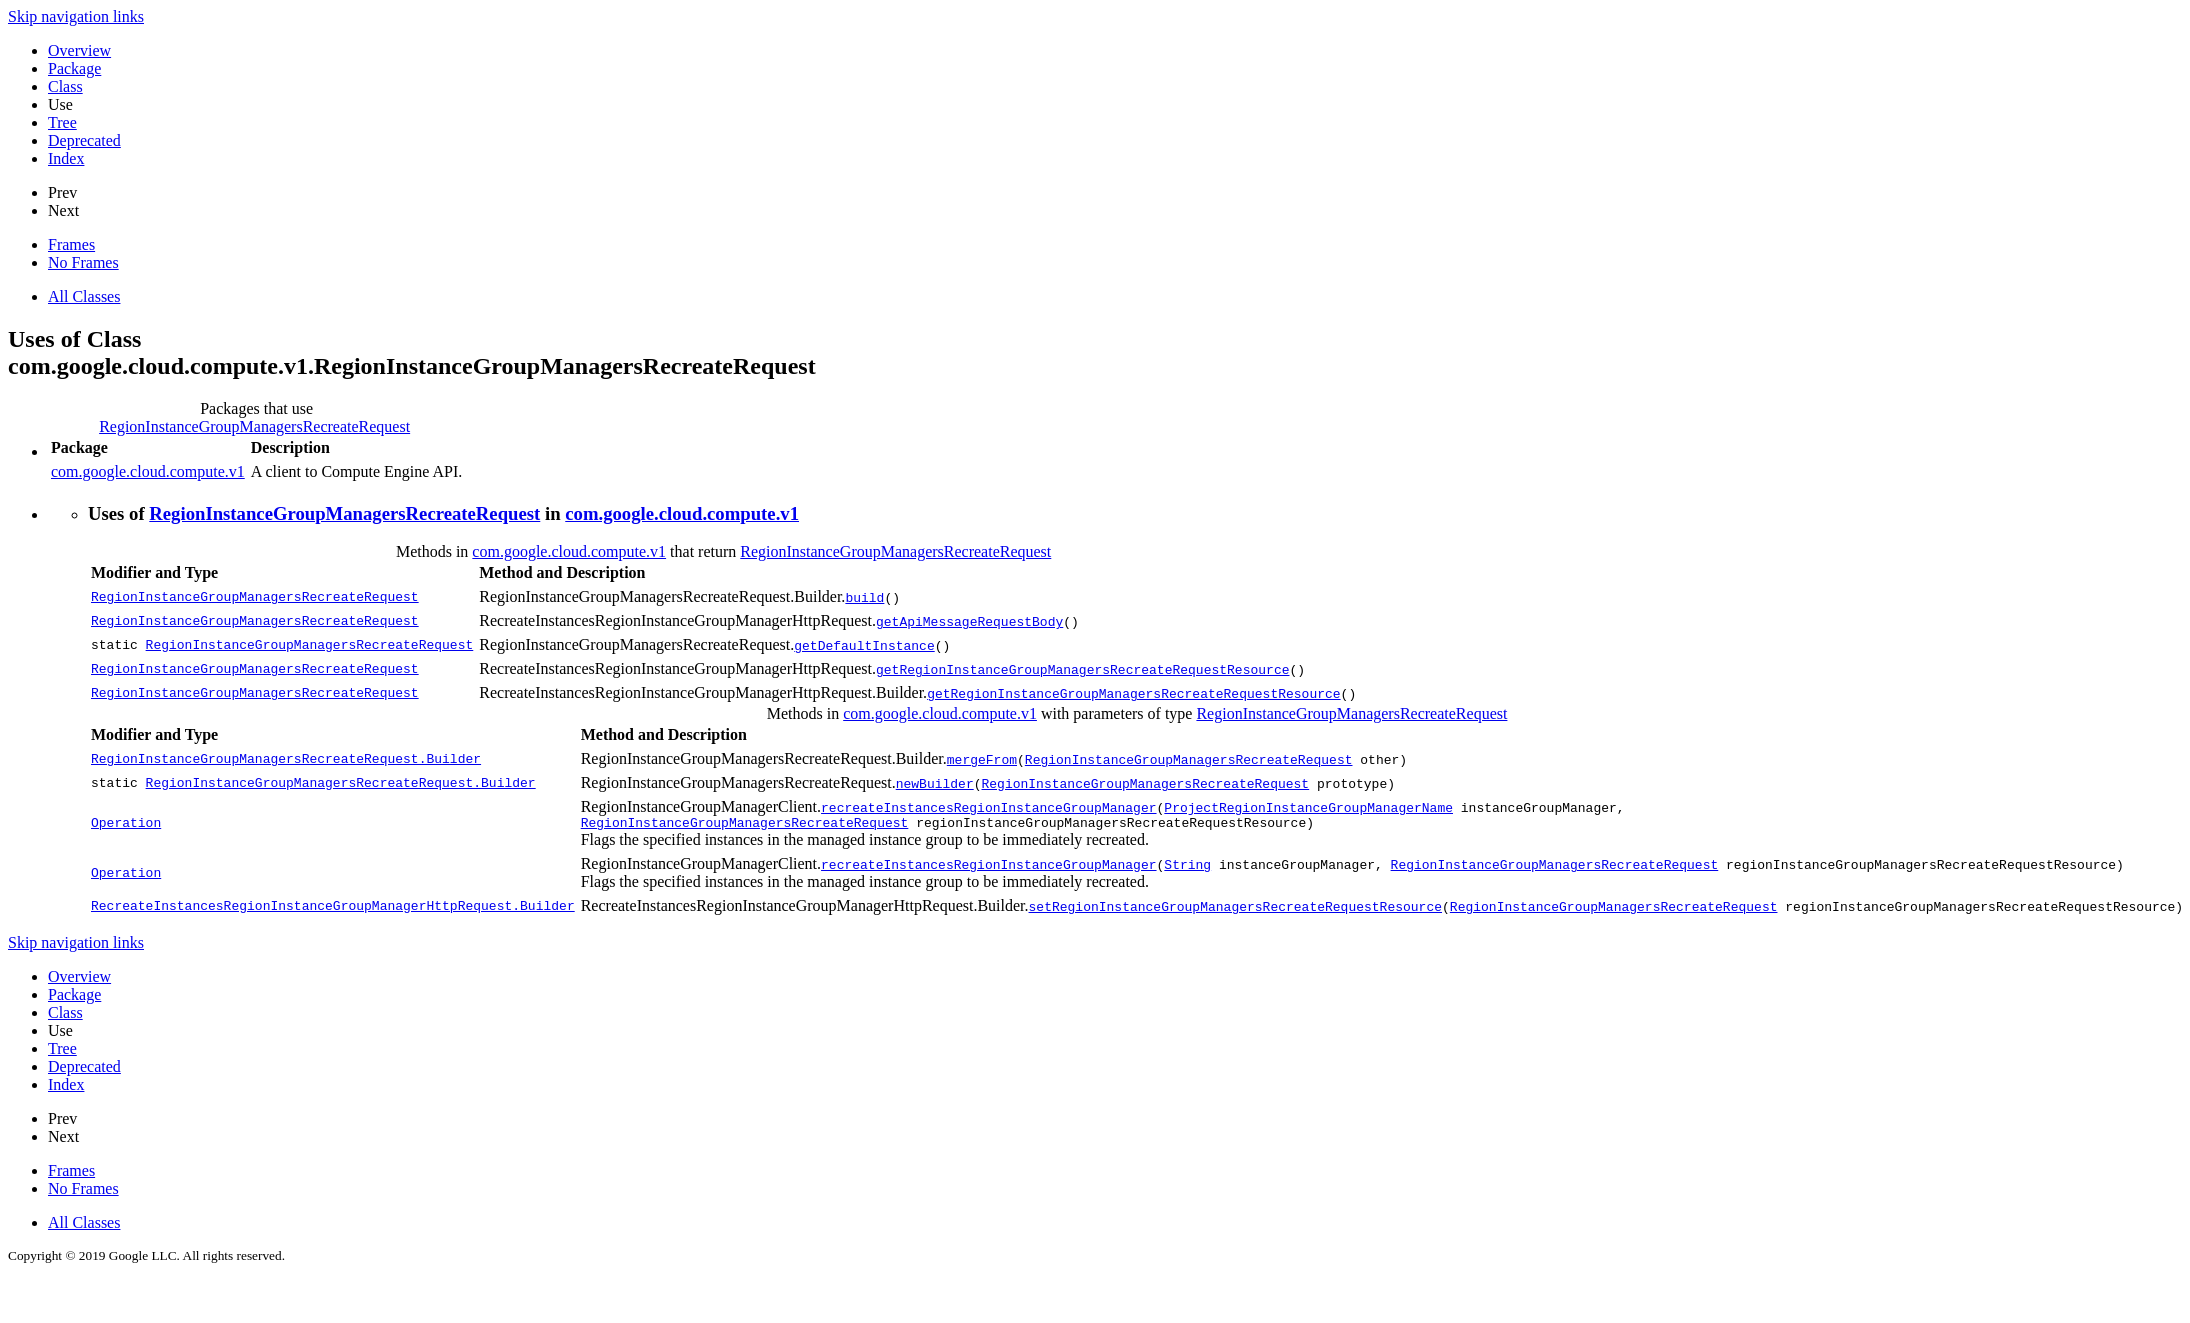 The height and width of the screenshot is (1323, 2190). I want to click on build, so click(864, 597).